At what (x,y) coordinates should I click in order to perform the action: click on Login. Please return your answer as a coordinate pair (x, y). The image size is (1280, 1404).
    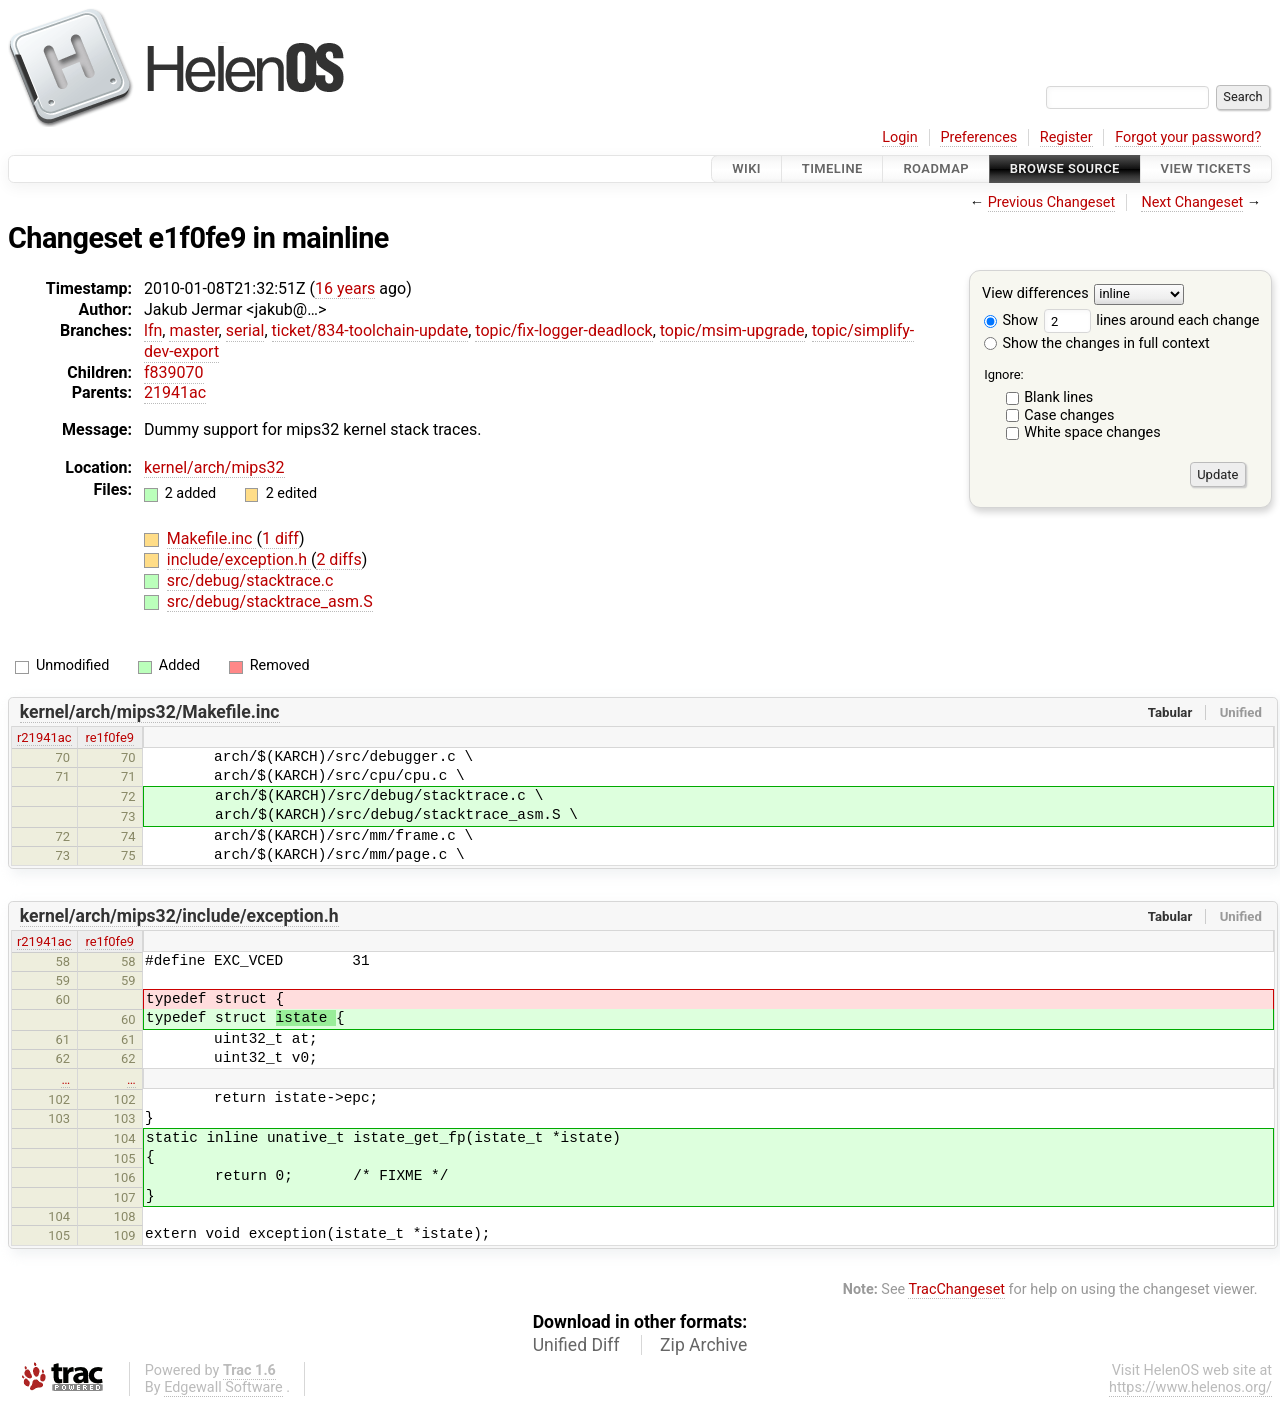
    Looking at the image, I should click on (900, 137).